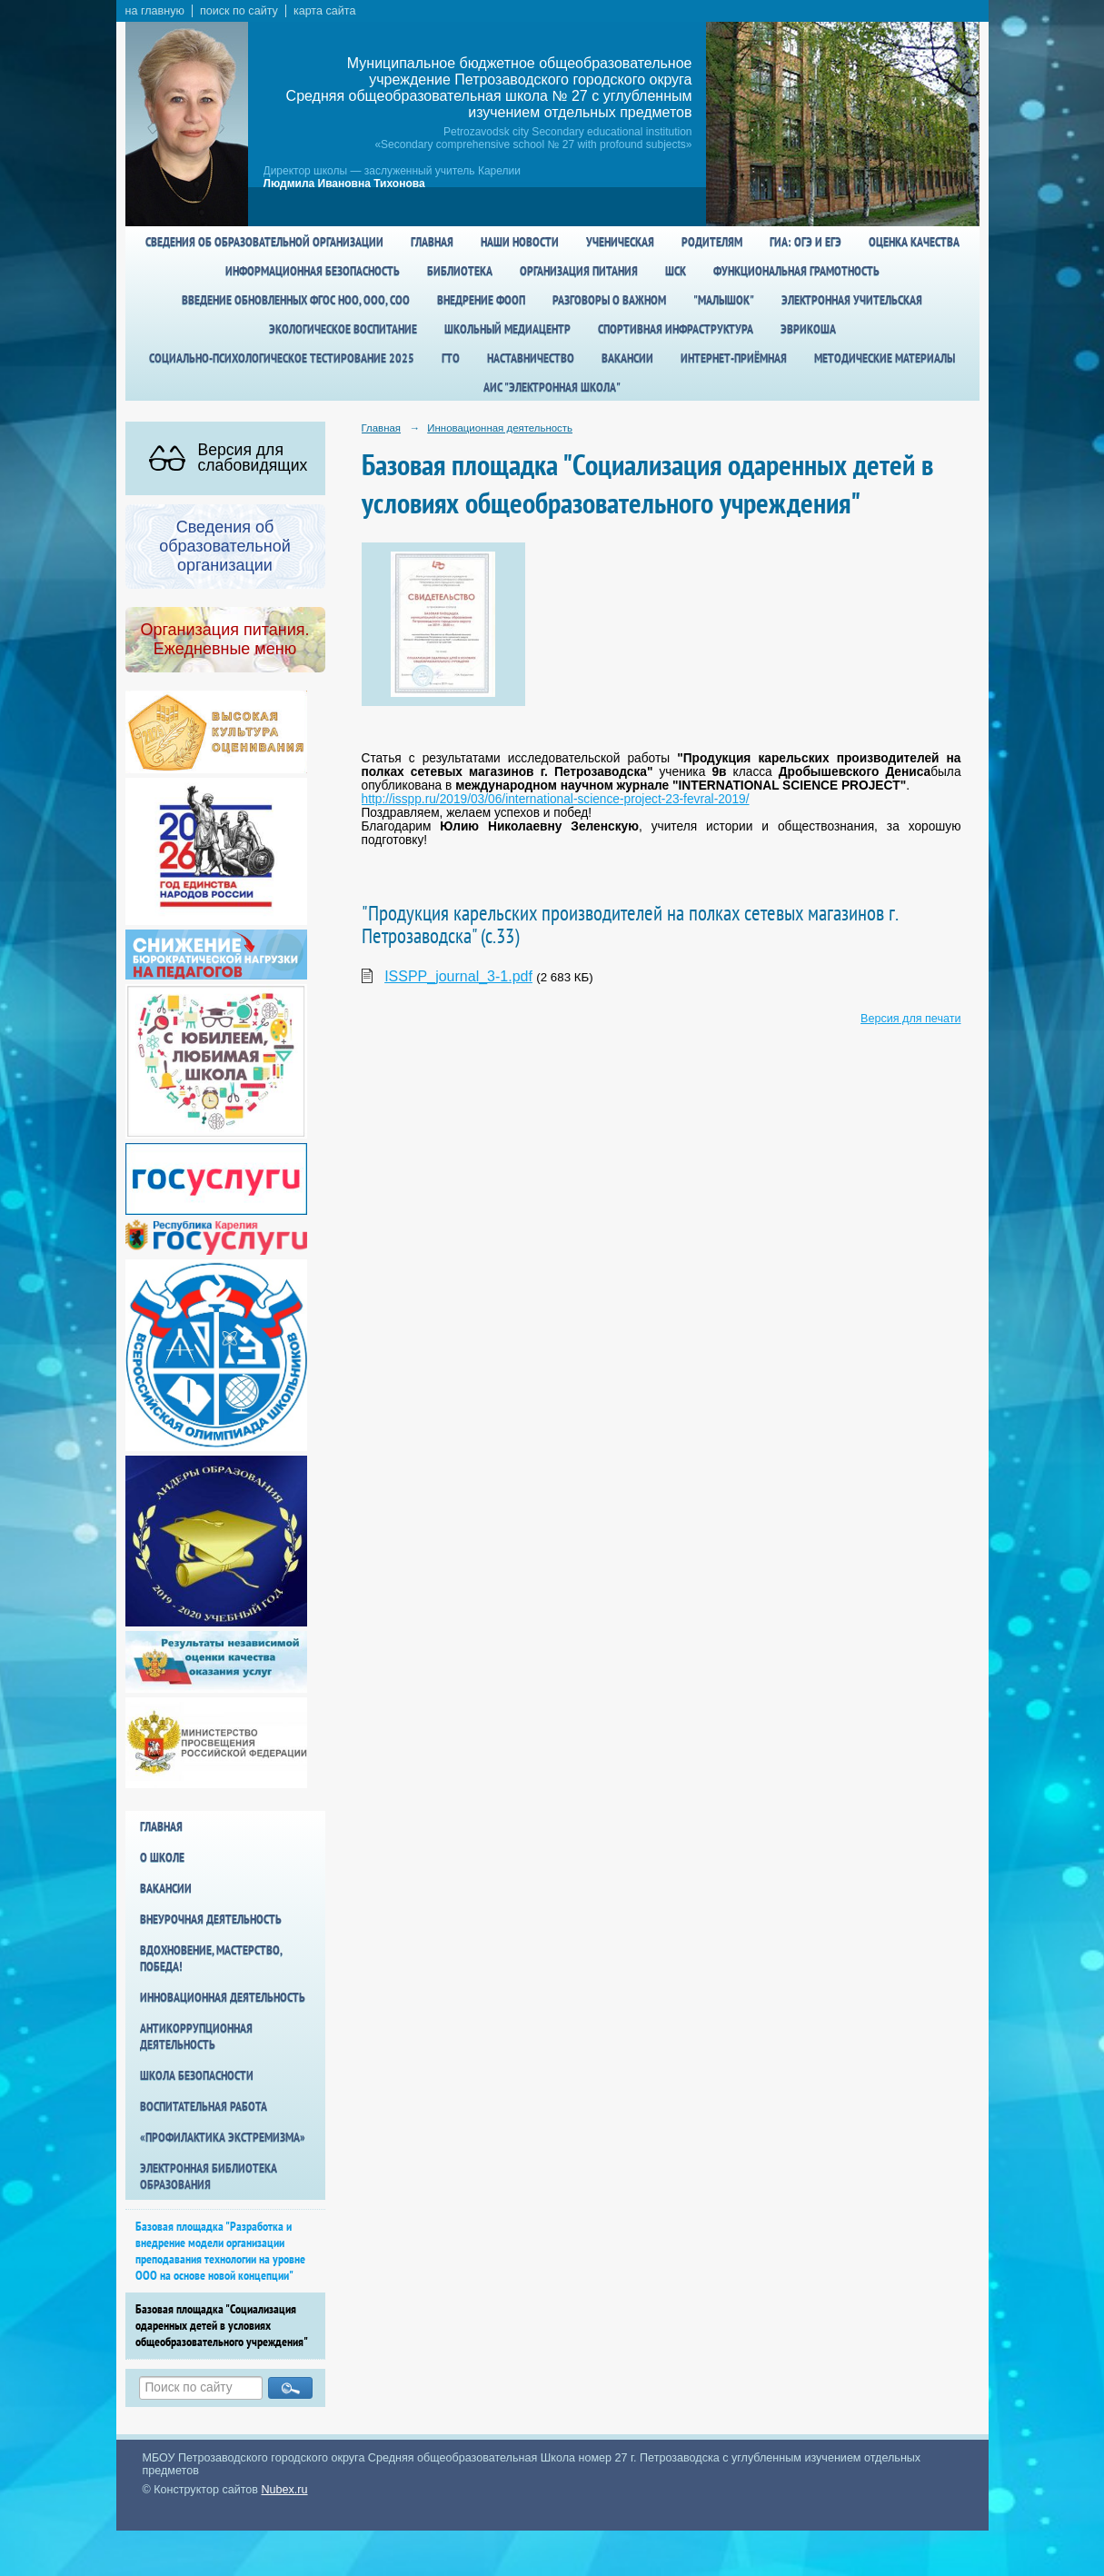 This screenshot has height=2576, width=1104. Describe the element at coordinates (208, 2176) in the screenshot. I see `Электронная библиотека образования` at that location.